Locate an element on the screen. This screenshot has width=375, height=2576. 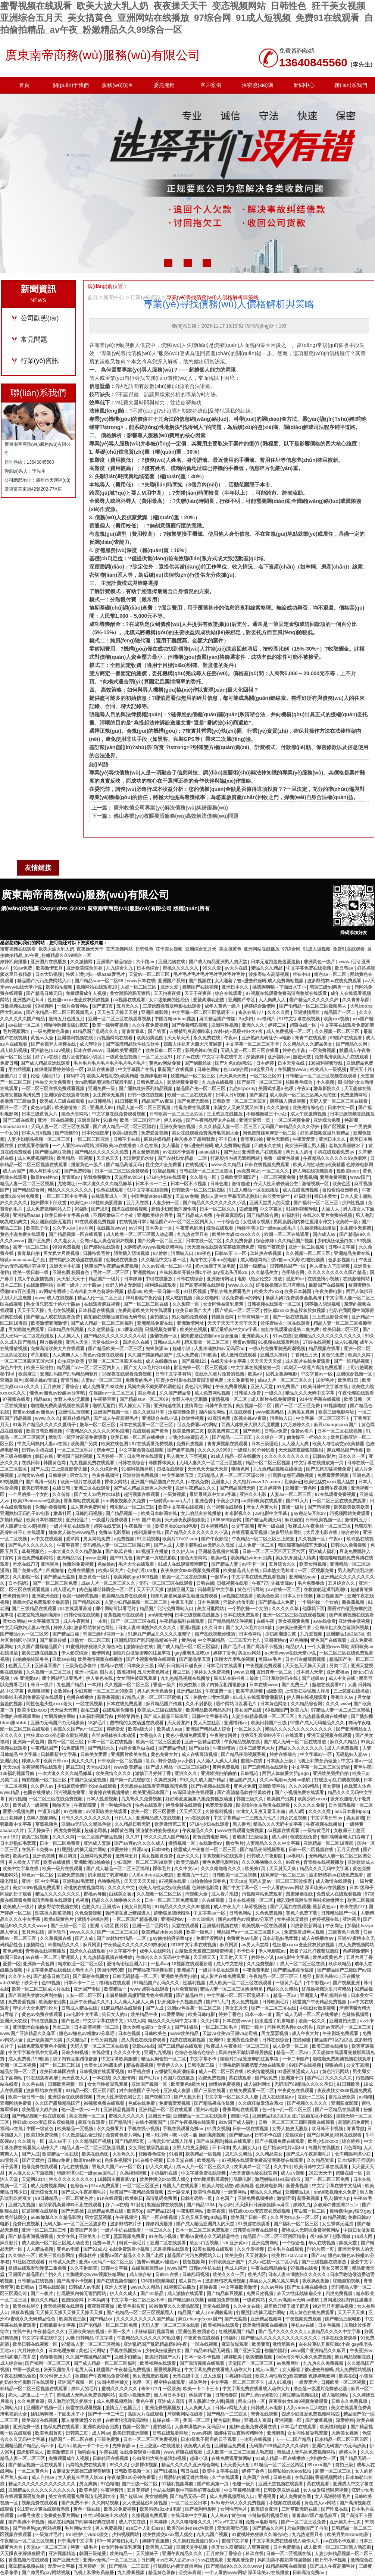
欧美日韩国产大片 is located at coordinates (193, 1310).